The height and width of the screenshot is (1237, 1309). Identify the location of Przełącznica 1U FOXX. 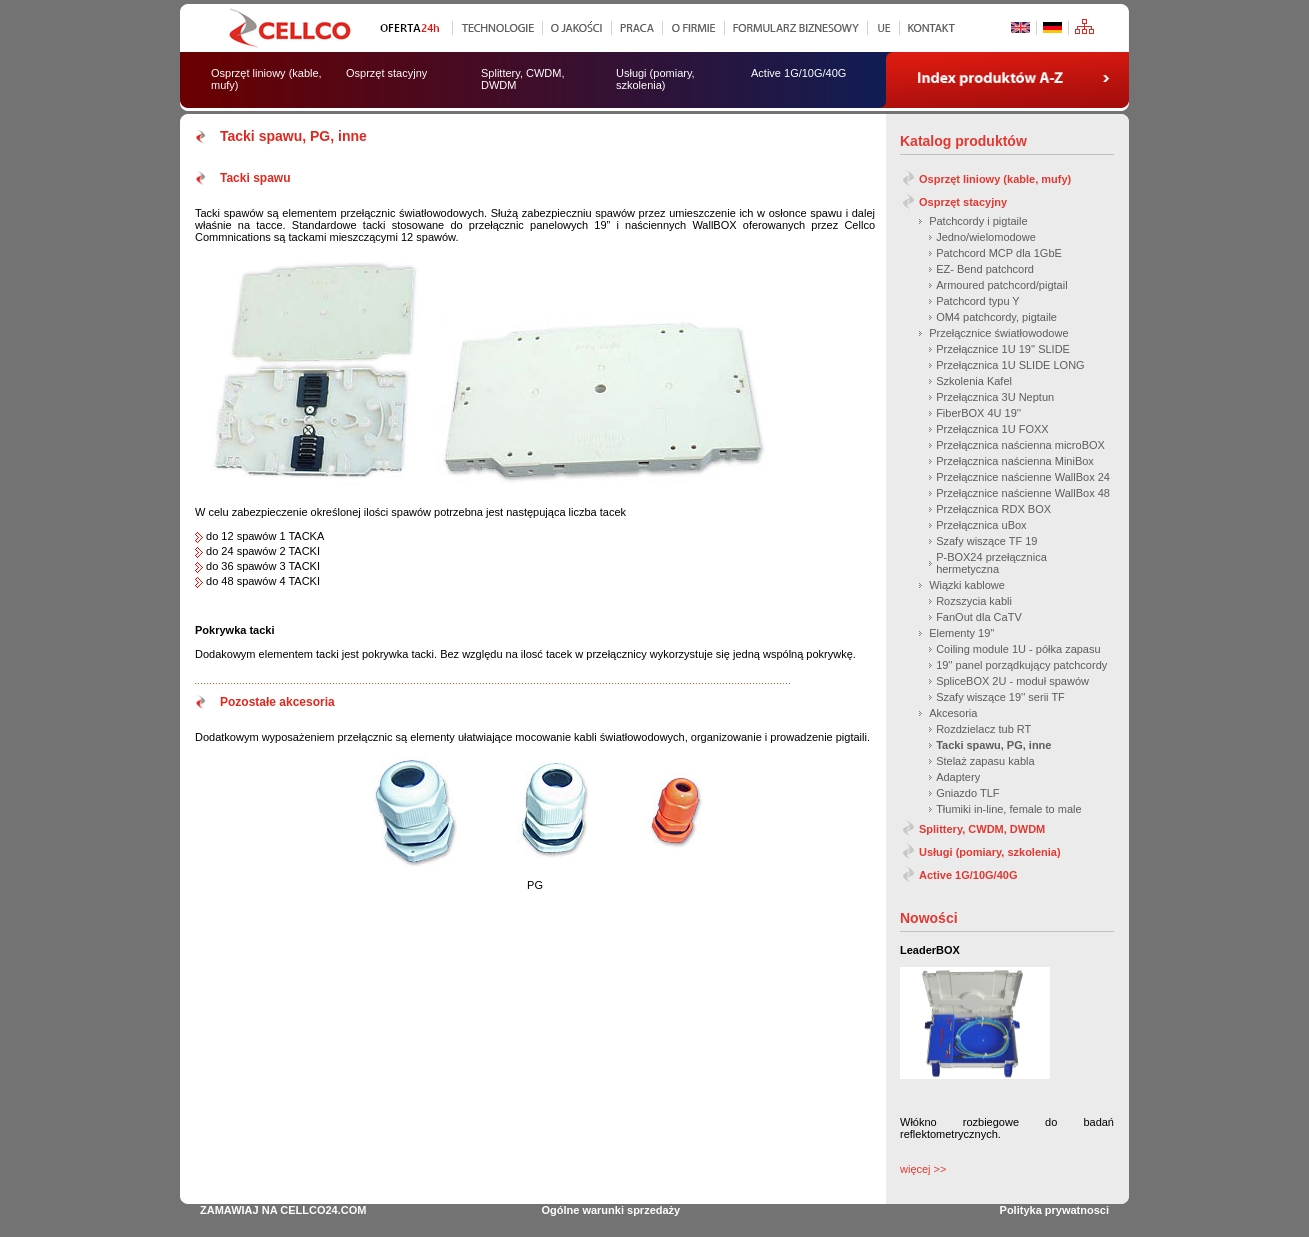
(992, 429).